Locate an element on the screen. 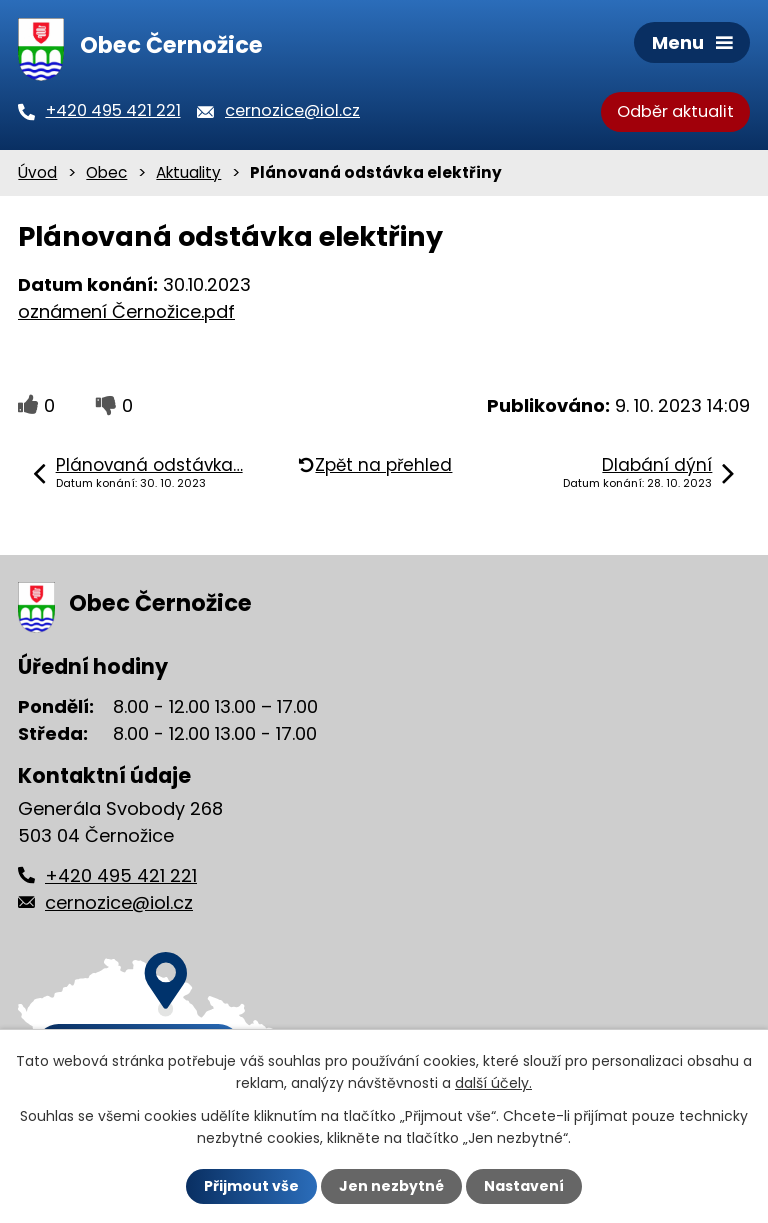 This screenshot has width=768, height=1223. Odběr aktualit is located at coordinates (675, 111).